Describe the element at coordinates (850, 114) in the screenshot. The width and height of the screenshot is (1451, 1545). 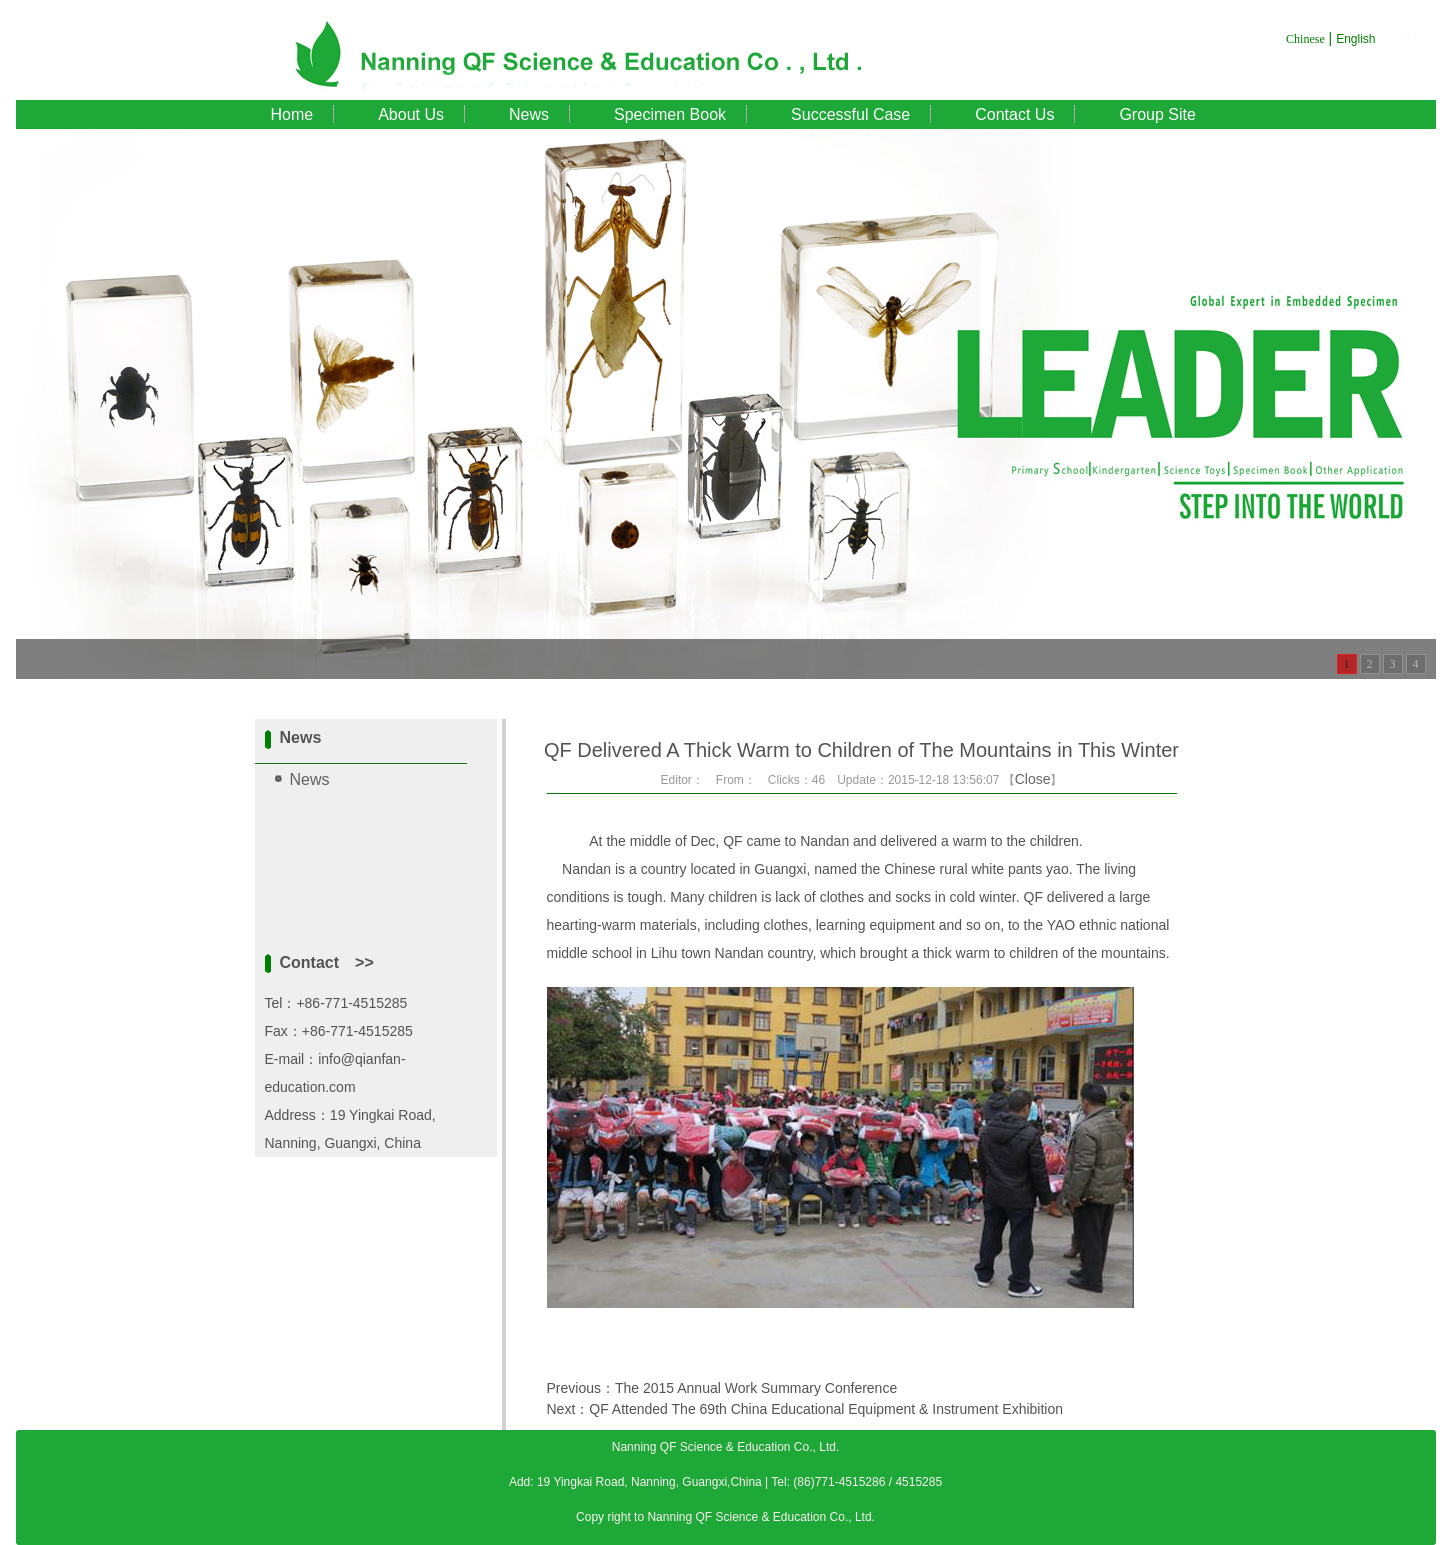
I see `Successful Case` at that location.